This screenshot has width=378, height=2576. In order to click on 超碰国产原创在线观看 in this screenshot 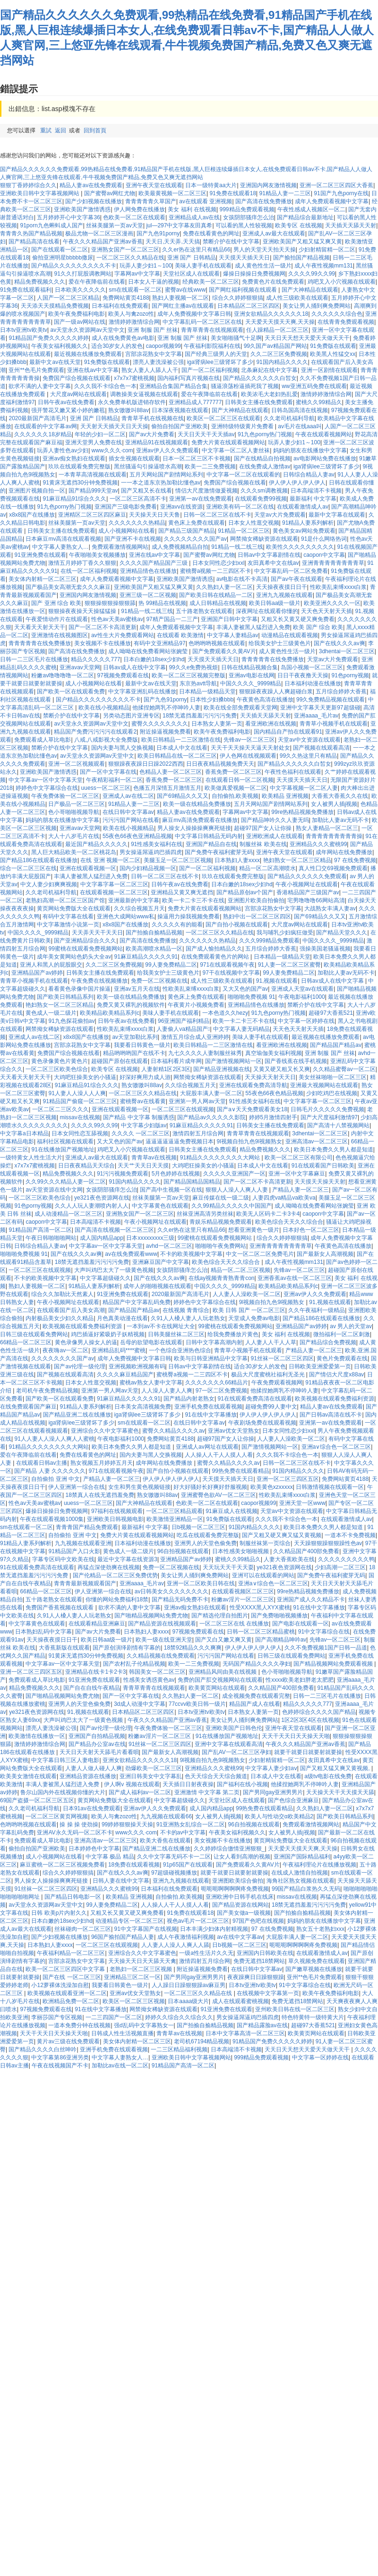, I will do `click(119, 1061)`.